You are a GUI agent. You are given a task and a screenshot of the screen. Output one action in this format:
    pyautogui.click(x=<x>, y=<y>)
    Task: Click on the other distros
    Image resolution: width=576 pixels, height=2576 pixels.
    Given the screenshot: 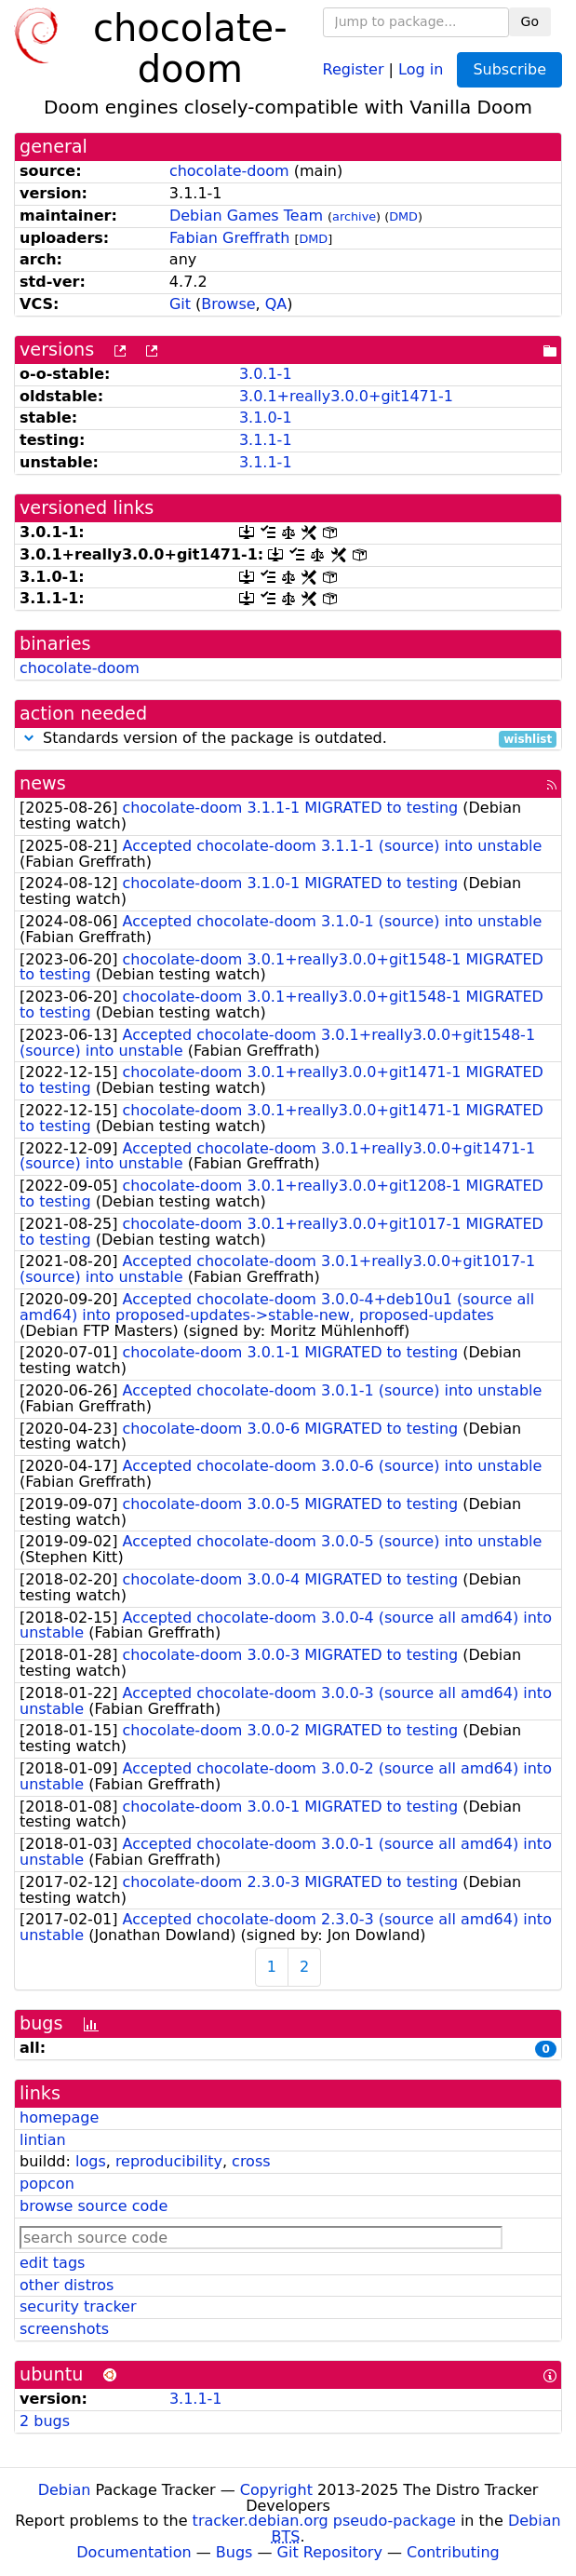 What is the action you would take?
    pyautogui.click(x=67, y=2285)
    